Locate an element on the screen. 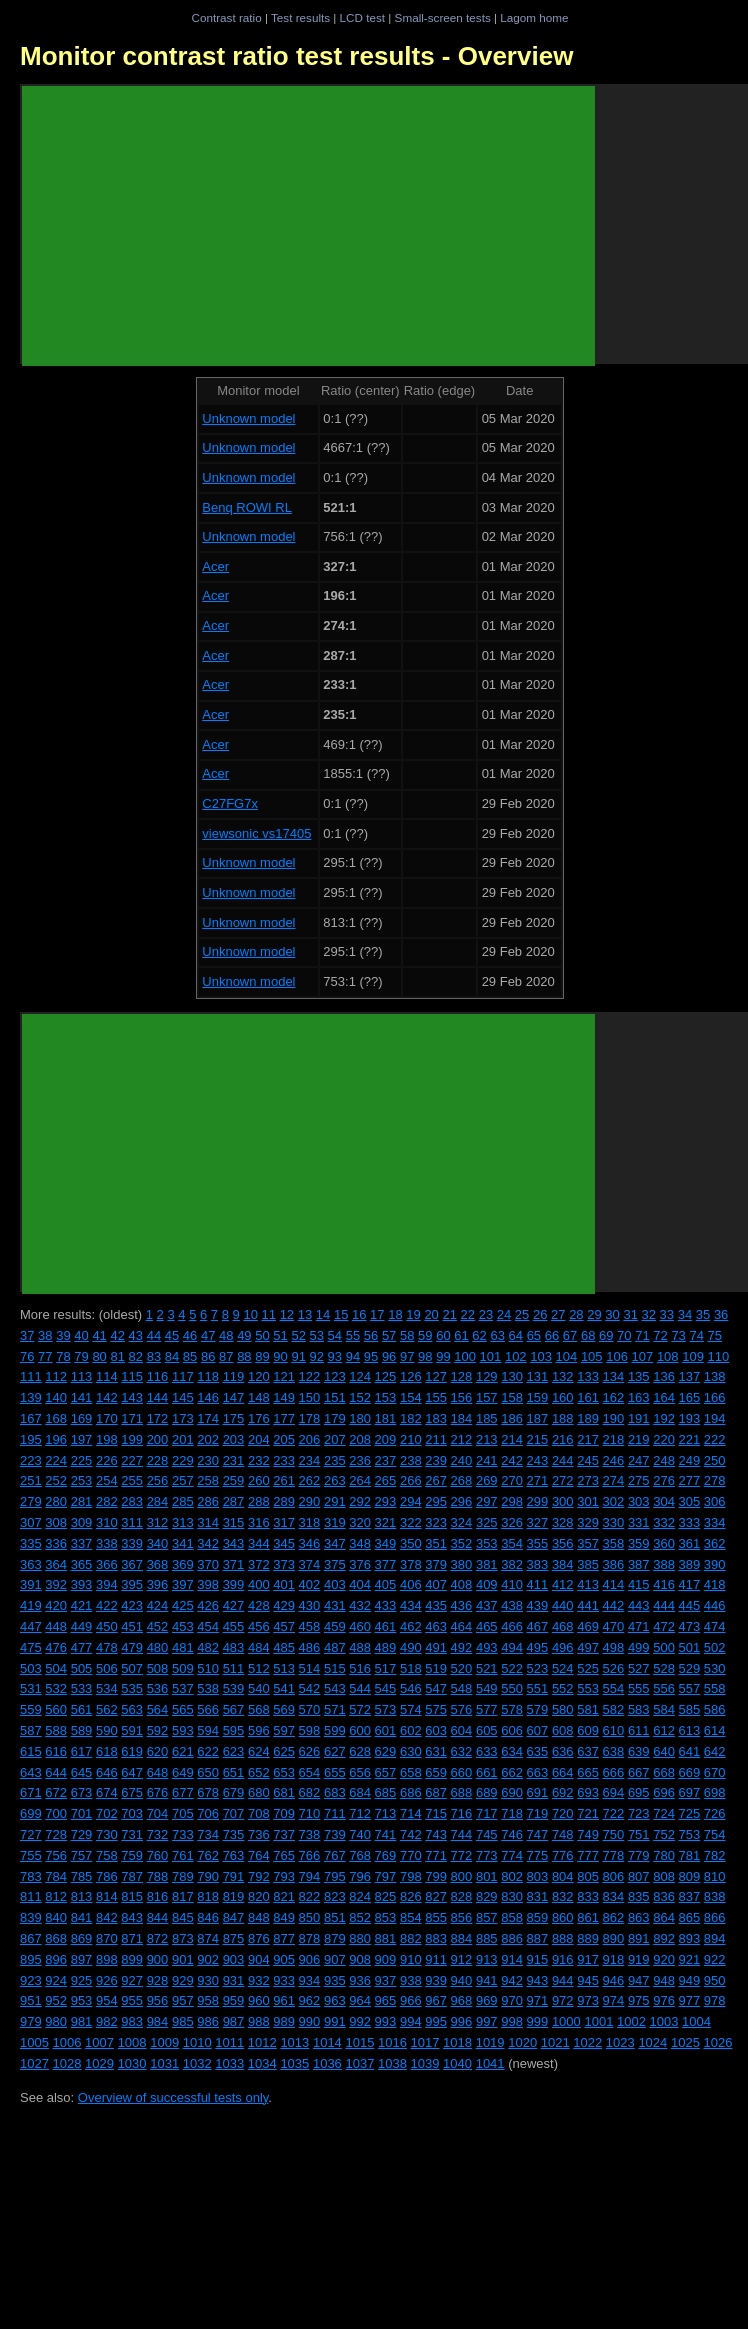  26 is located at coordinates (540, 1314).